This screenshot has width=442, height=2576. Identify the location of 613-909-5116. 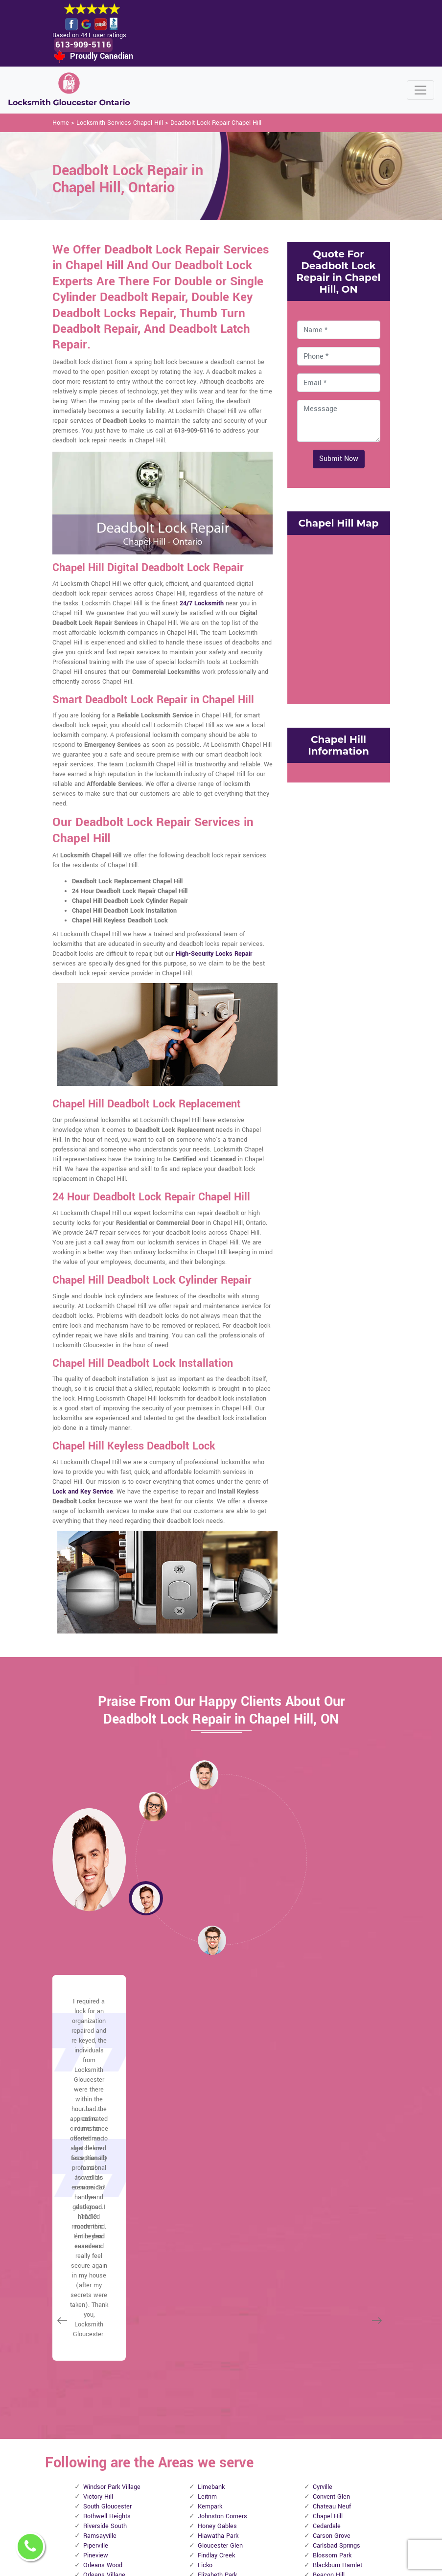
(84, 45).